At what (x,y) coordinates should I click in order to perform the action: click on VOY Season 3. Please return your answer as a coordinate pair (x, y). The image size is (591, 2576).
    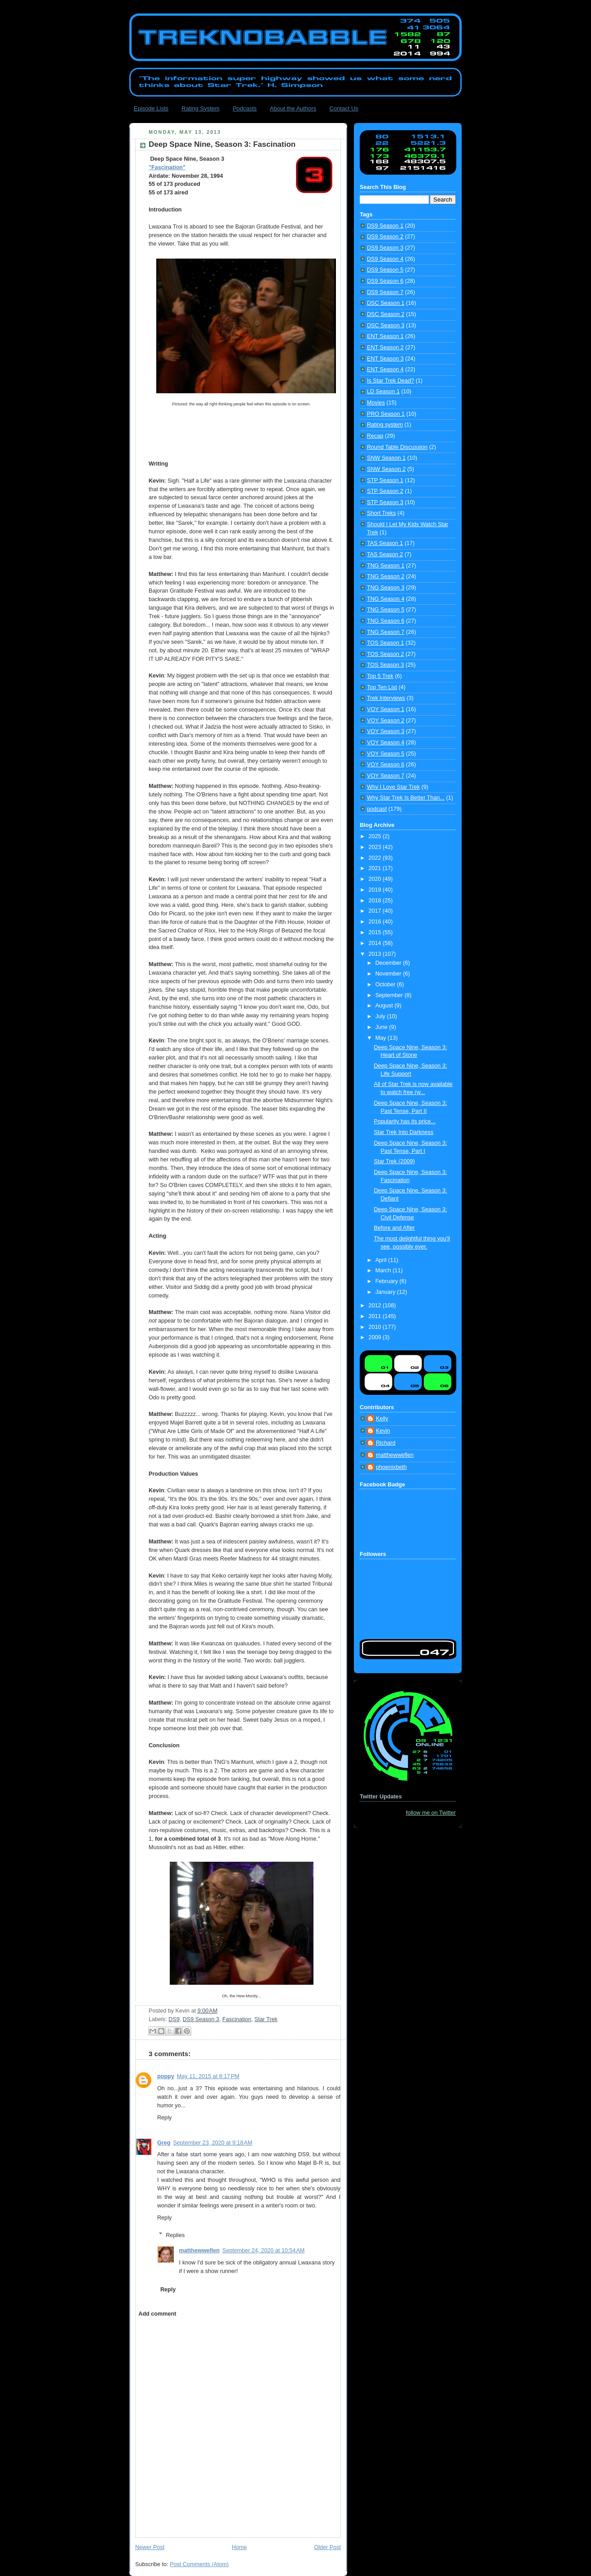
    Looking at the image, I should click on (385, 731).